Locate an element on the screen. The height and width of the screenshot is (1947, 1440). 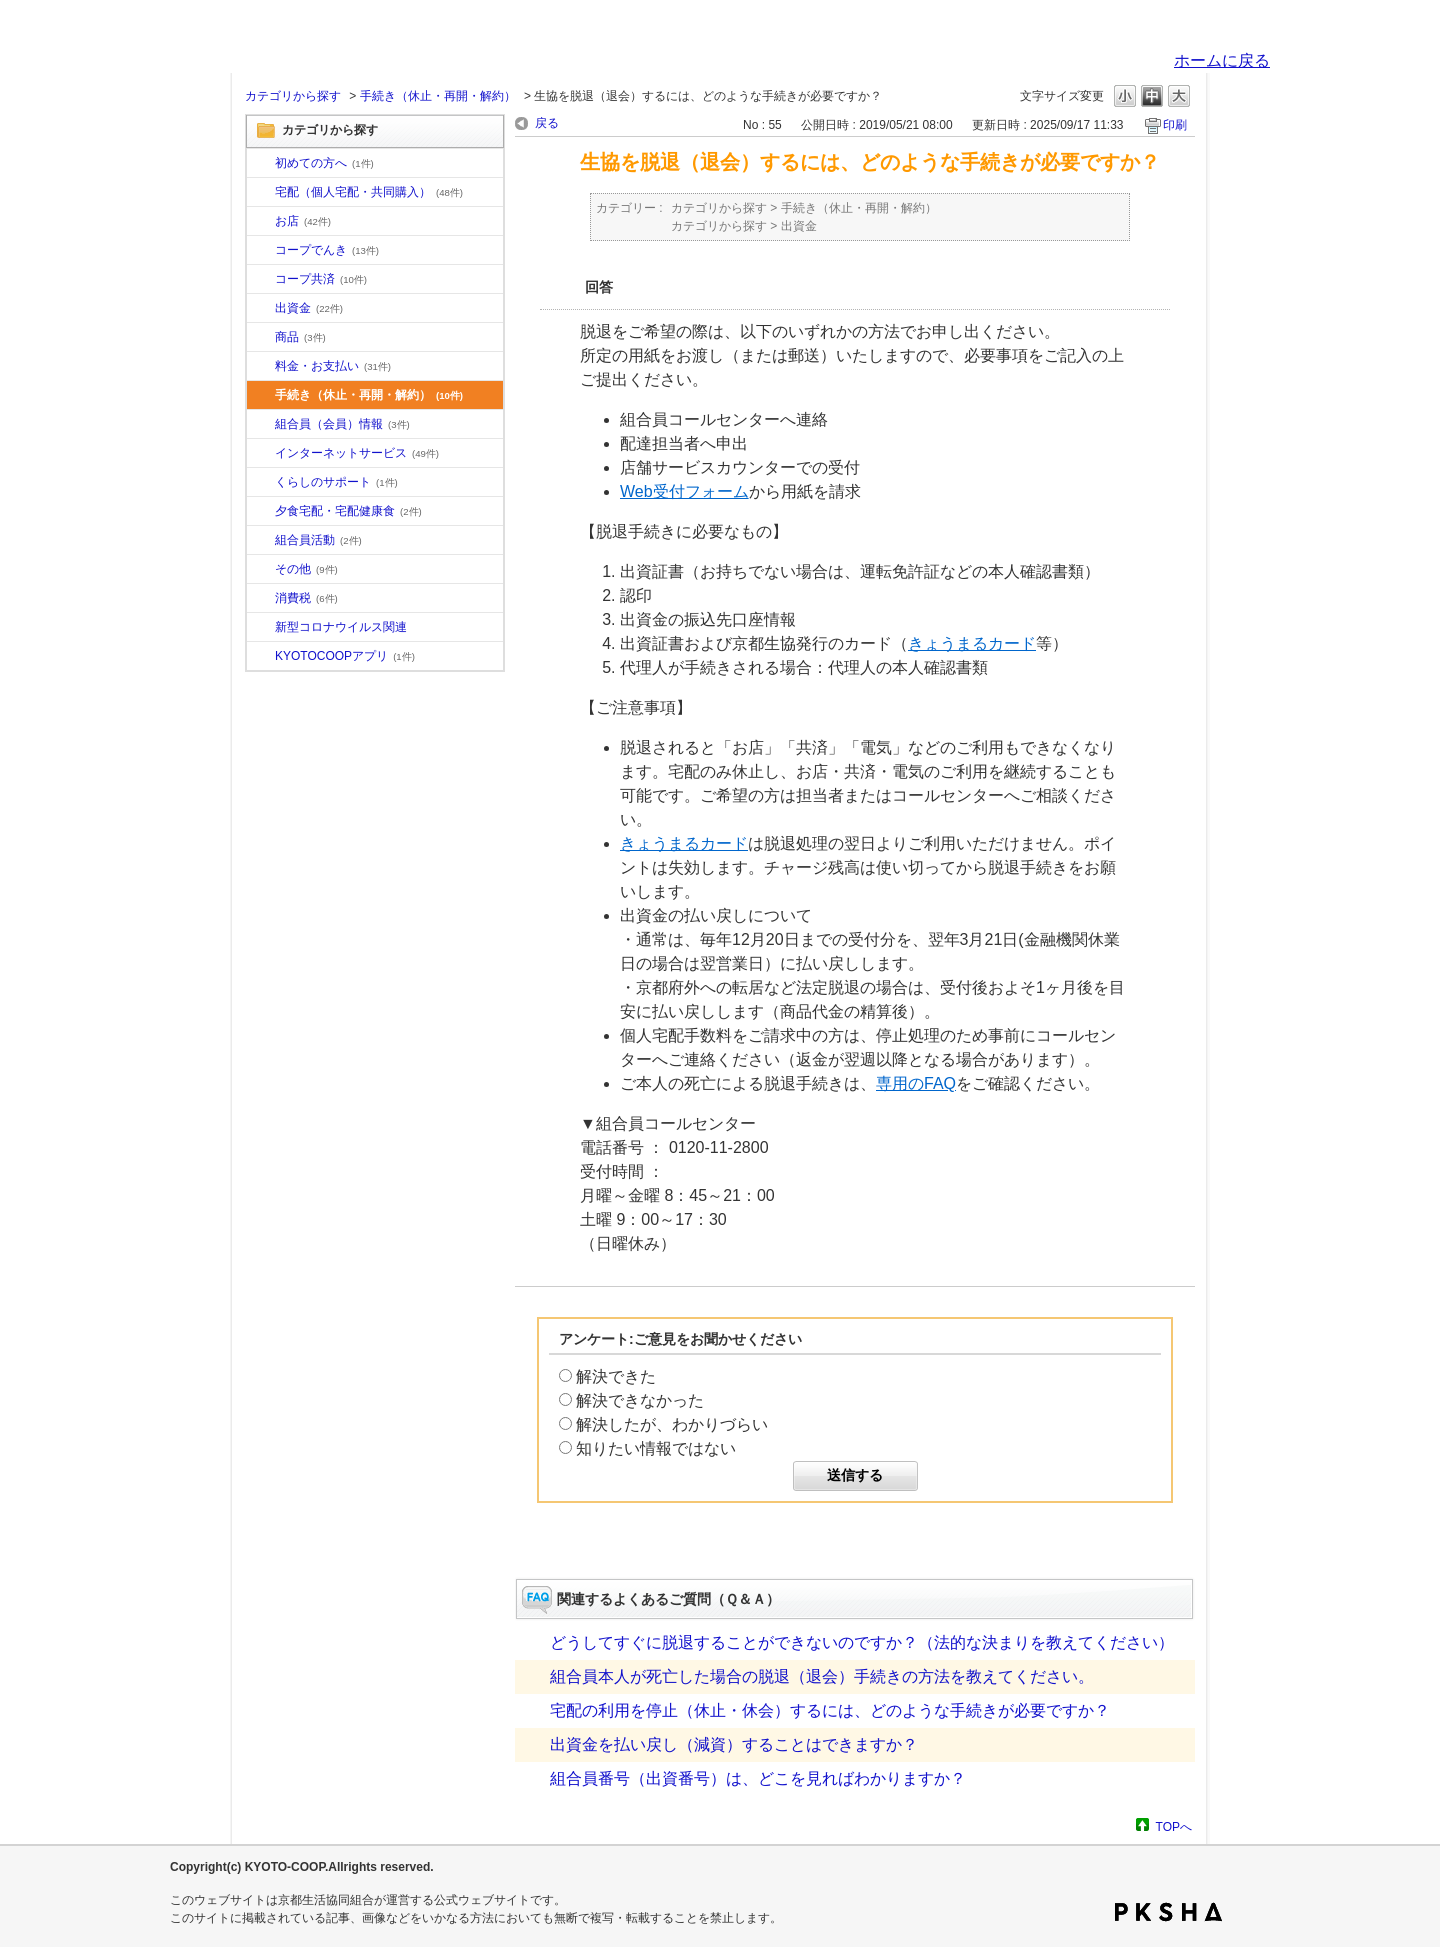
きょうまるカード is located at coordinates (972, 643).